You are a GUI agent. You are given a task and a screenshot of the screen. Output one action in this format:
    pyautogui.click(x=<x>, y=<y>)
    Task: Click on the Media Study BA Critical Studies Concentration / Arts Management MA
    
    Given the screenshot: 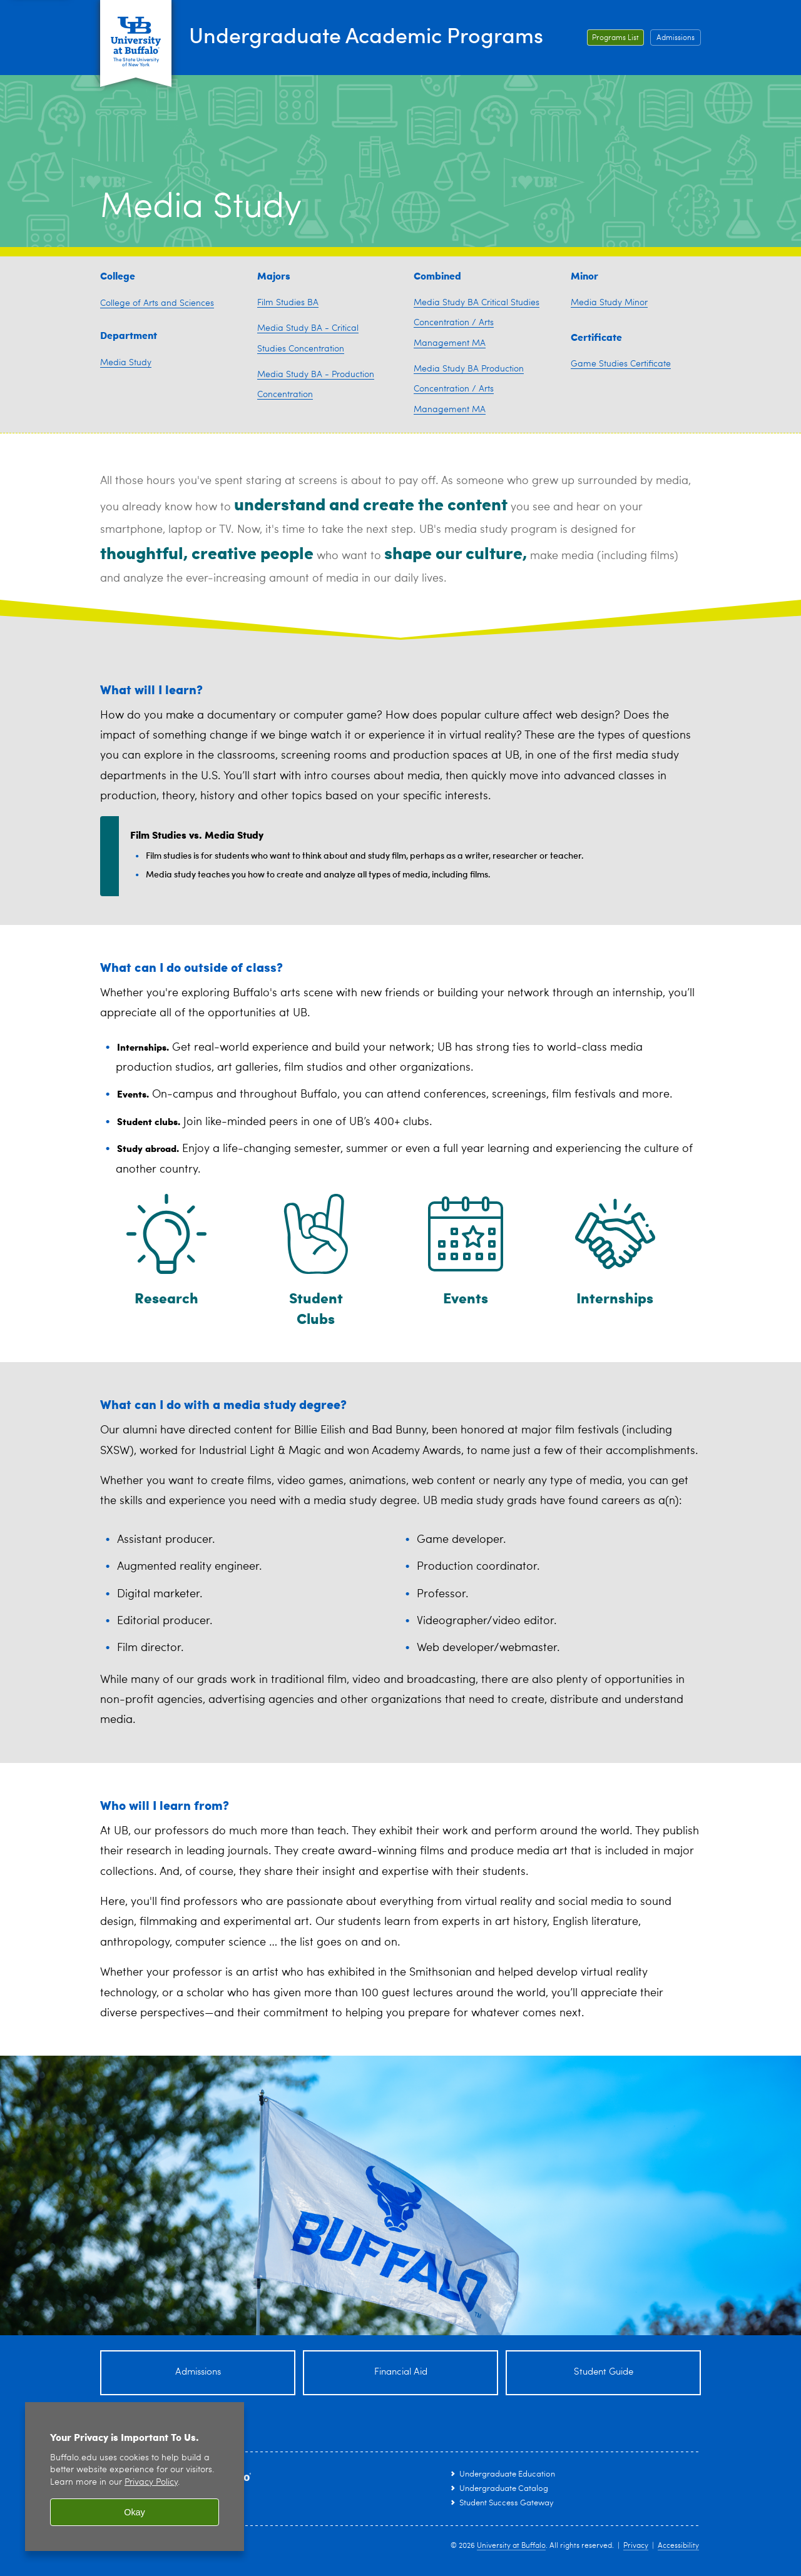 What is the action you would take?
    pyautogui.click(x=476, y=323)
    